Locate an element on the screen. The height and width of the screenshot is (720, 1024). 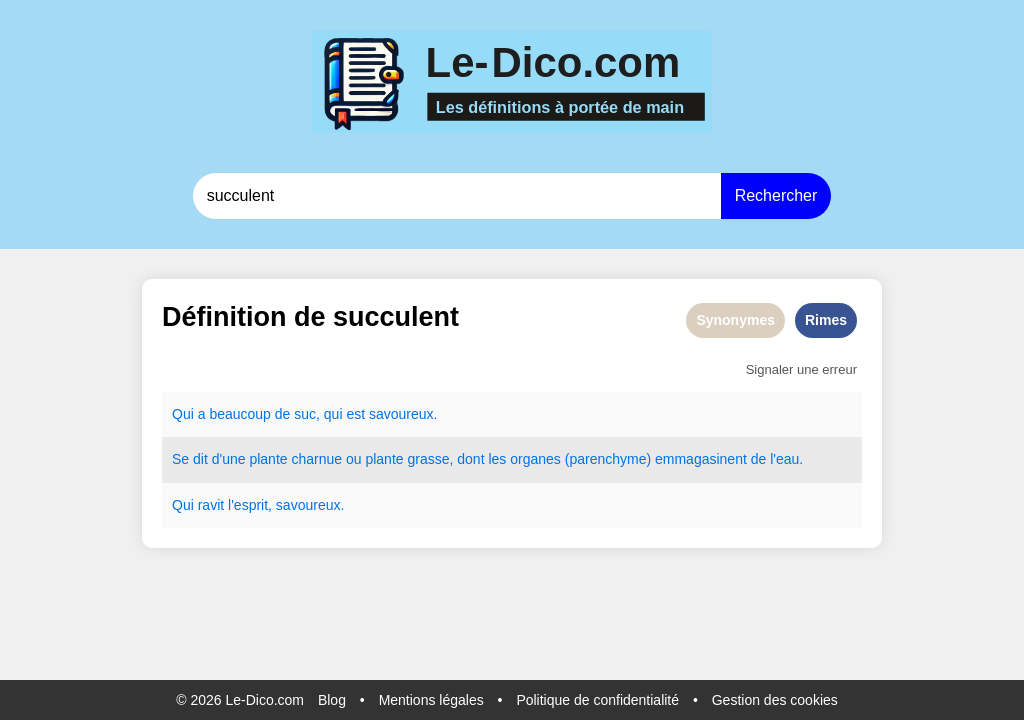
esprit is located at coordinates (251, 505).